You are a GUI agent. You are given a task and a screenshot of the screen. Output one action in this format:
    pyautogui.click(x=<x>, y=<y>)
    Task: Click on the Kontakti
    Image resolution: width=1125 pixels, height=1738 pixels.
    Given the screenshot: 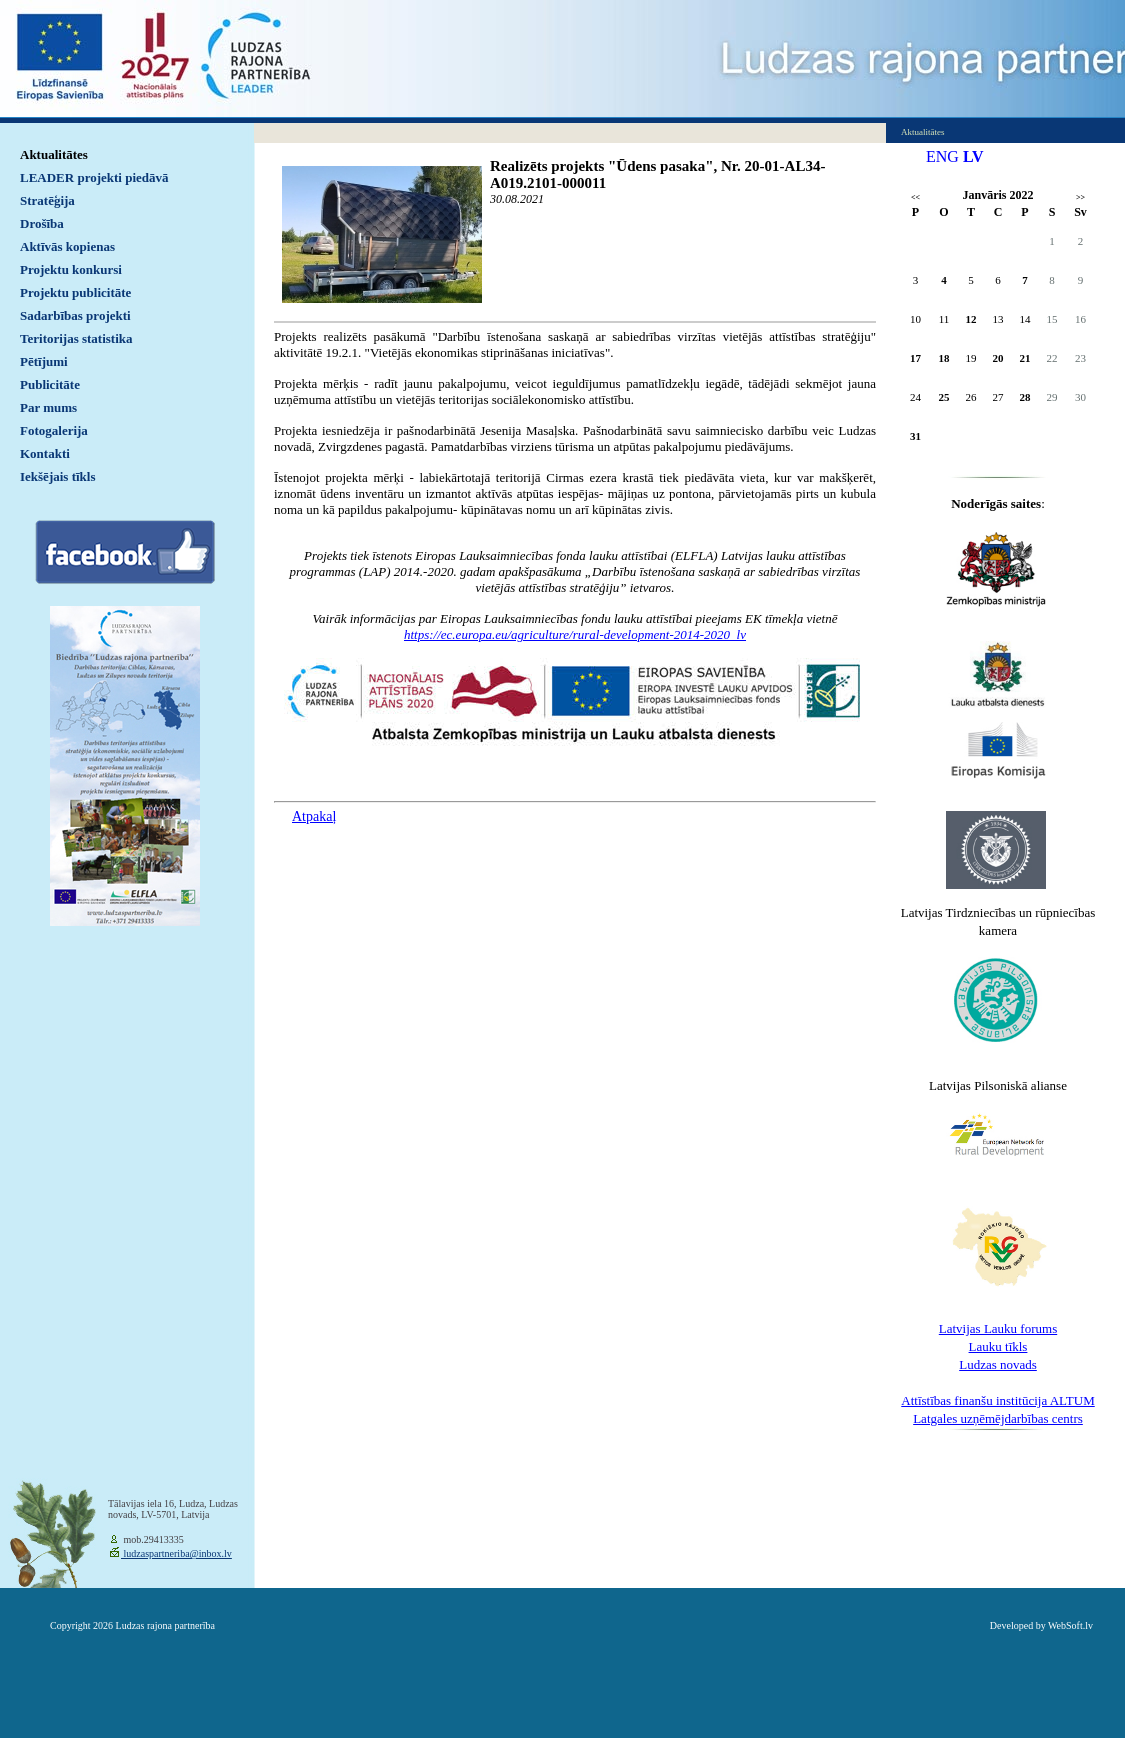 What is the action you would take?
    pyautogui.click(x=45, y=453)
    